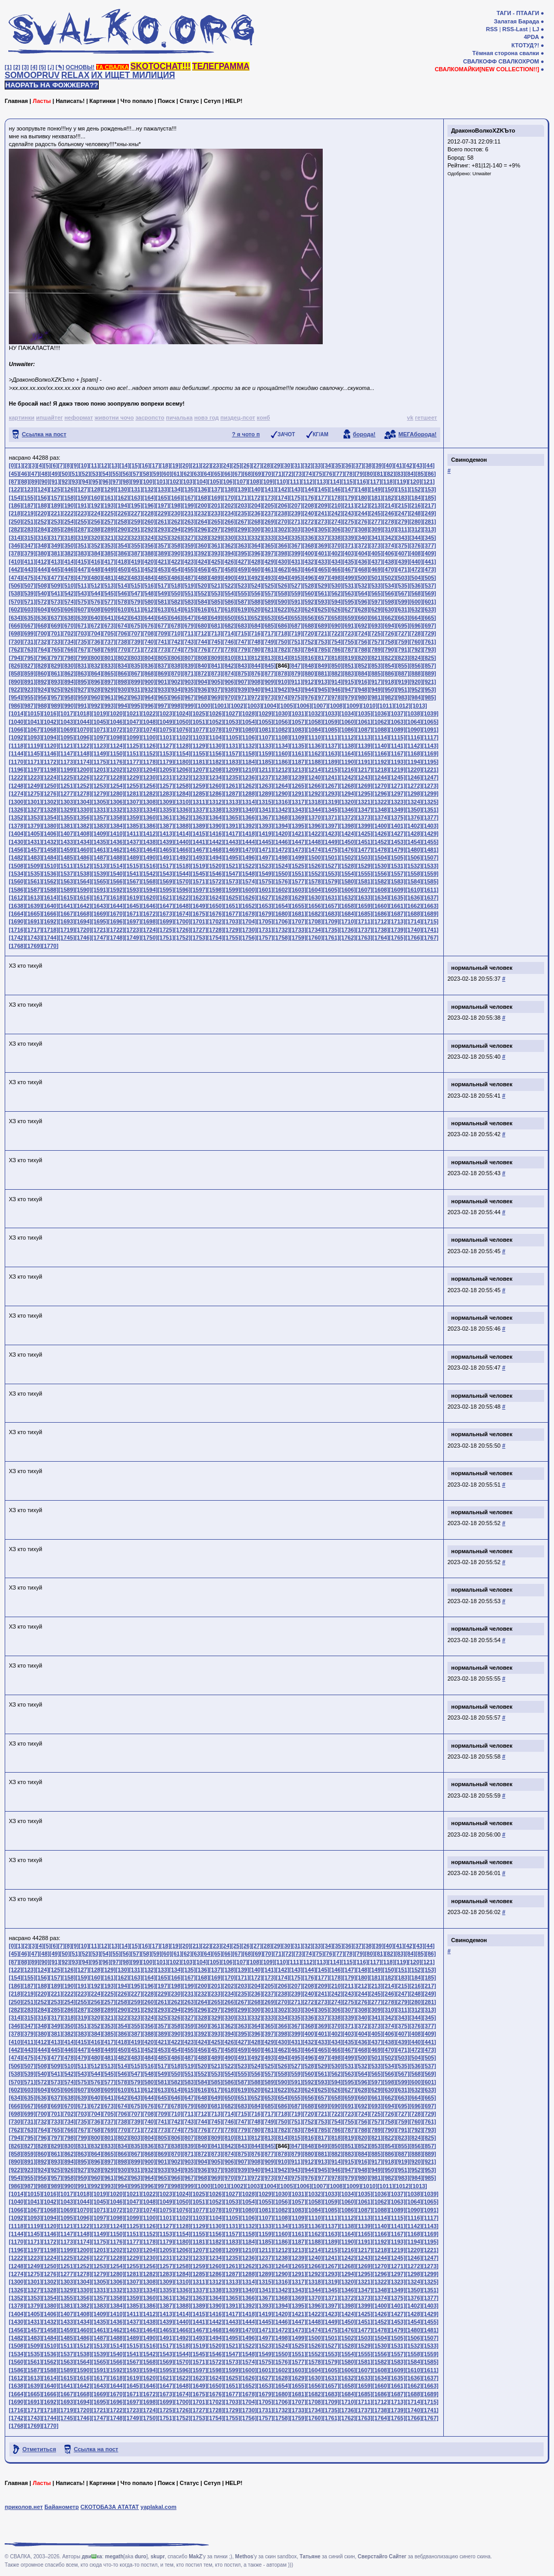 The width and height of the screenshot is (554, 2576). What do you see at coordinates (416, 505) in the screenshot?
I see `[216]` at bounding box center [416, 505].